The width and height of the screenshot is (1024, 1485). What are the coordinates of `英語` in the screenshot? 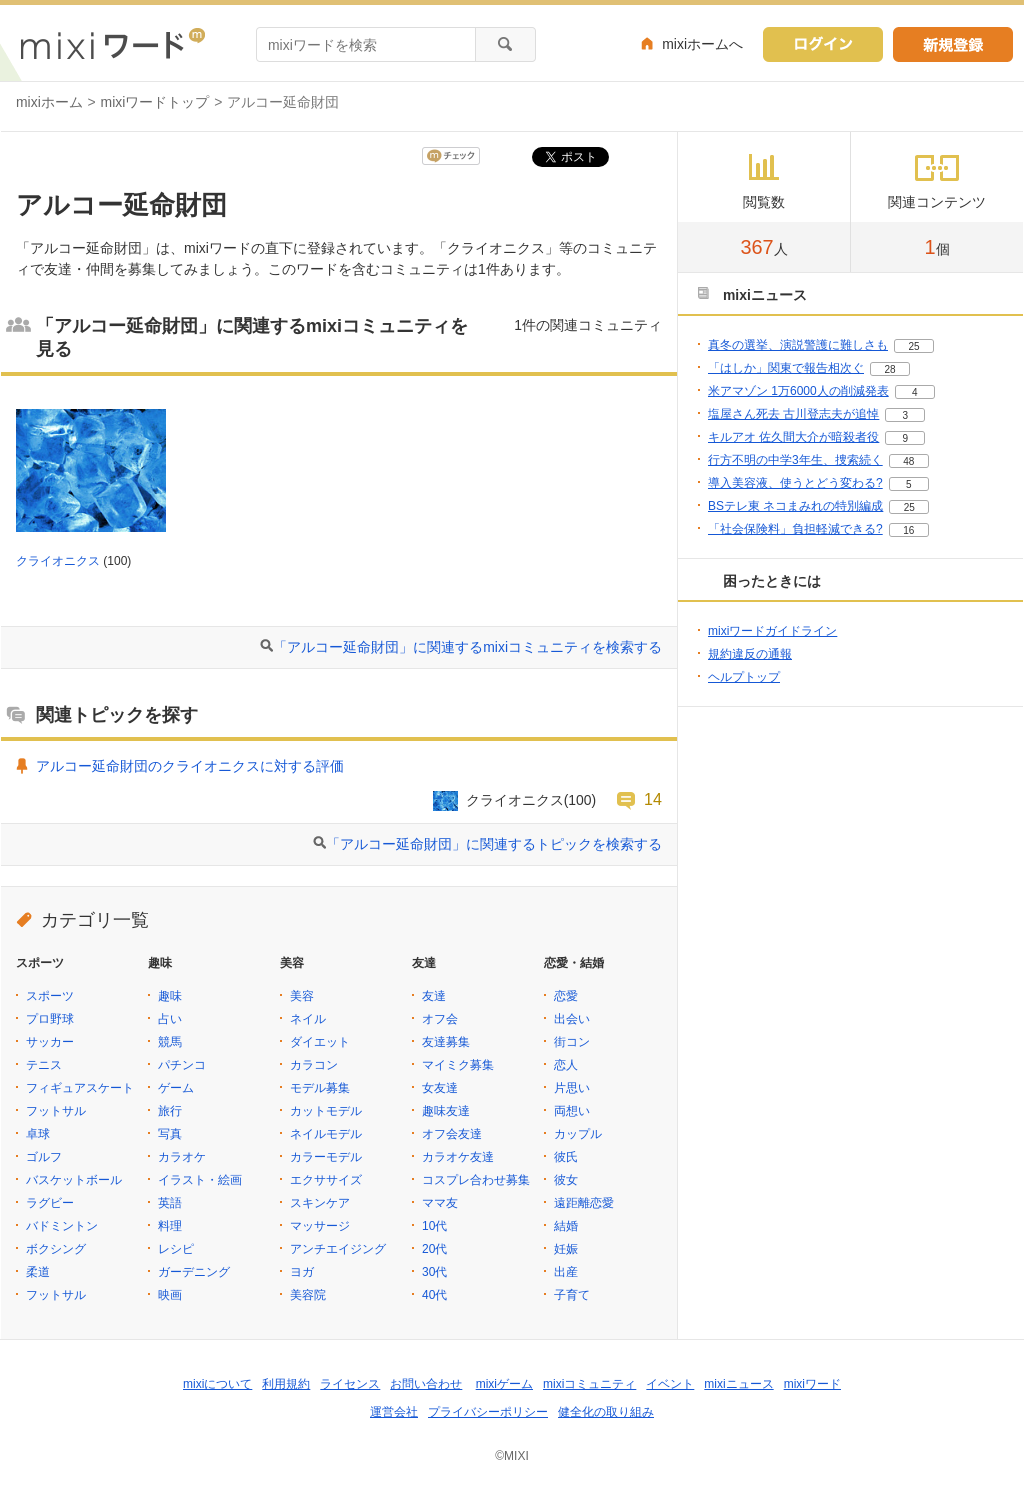 It's located at (170, 1203).